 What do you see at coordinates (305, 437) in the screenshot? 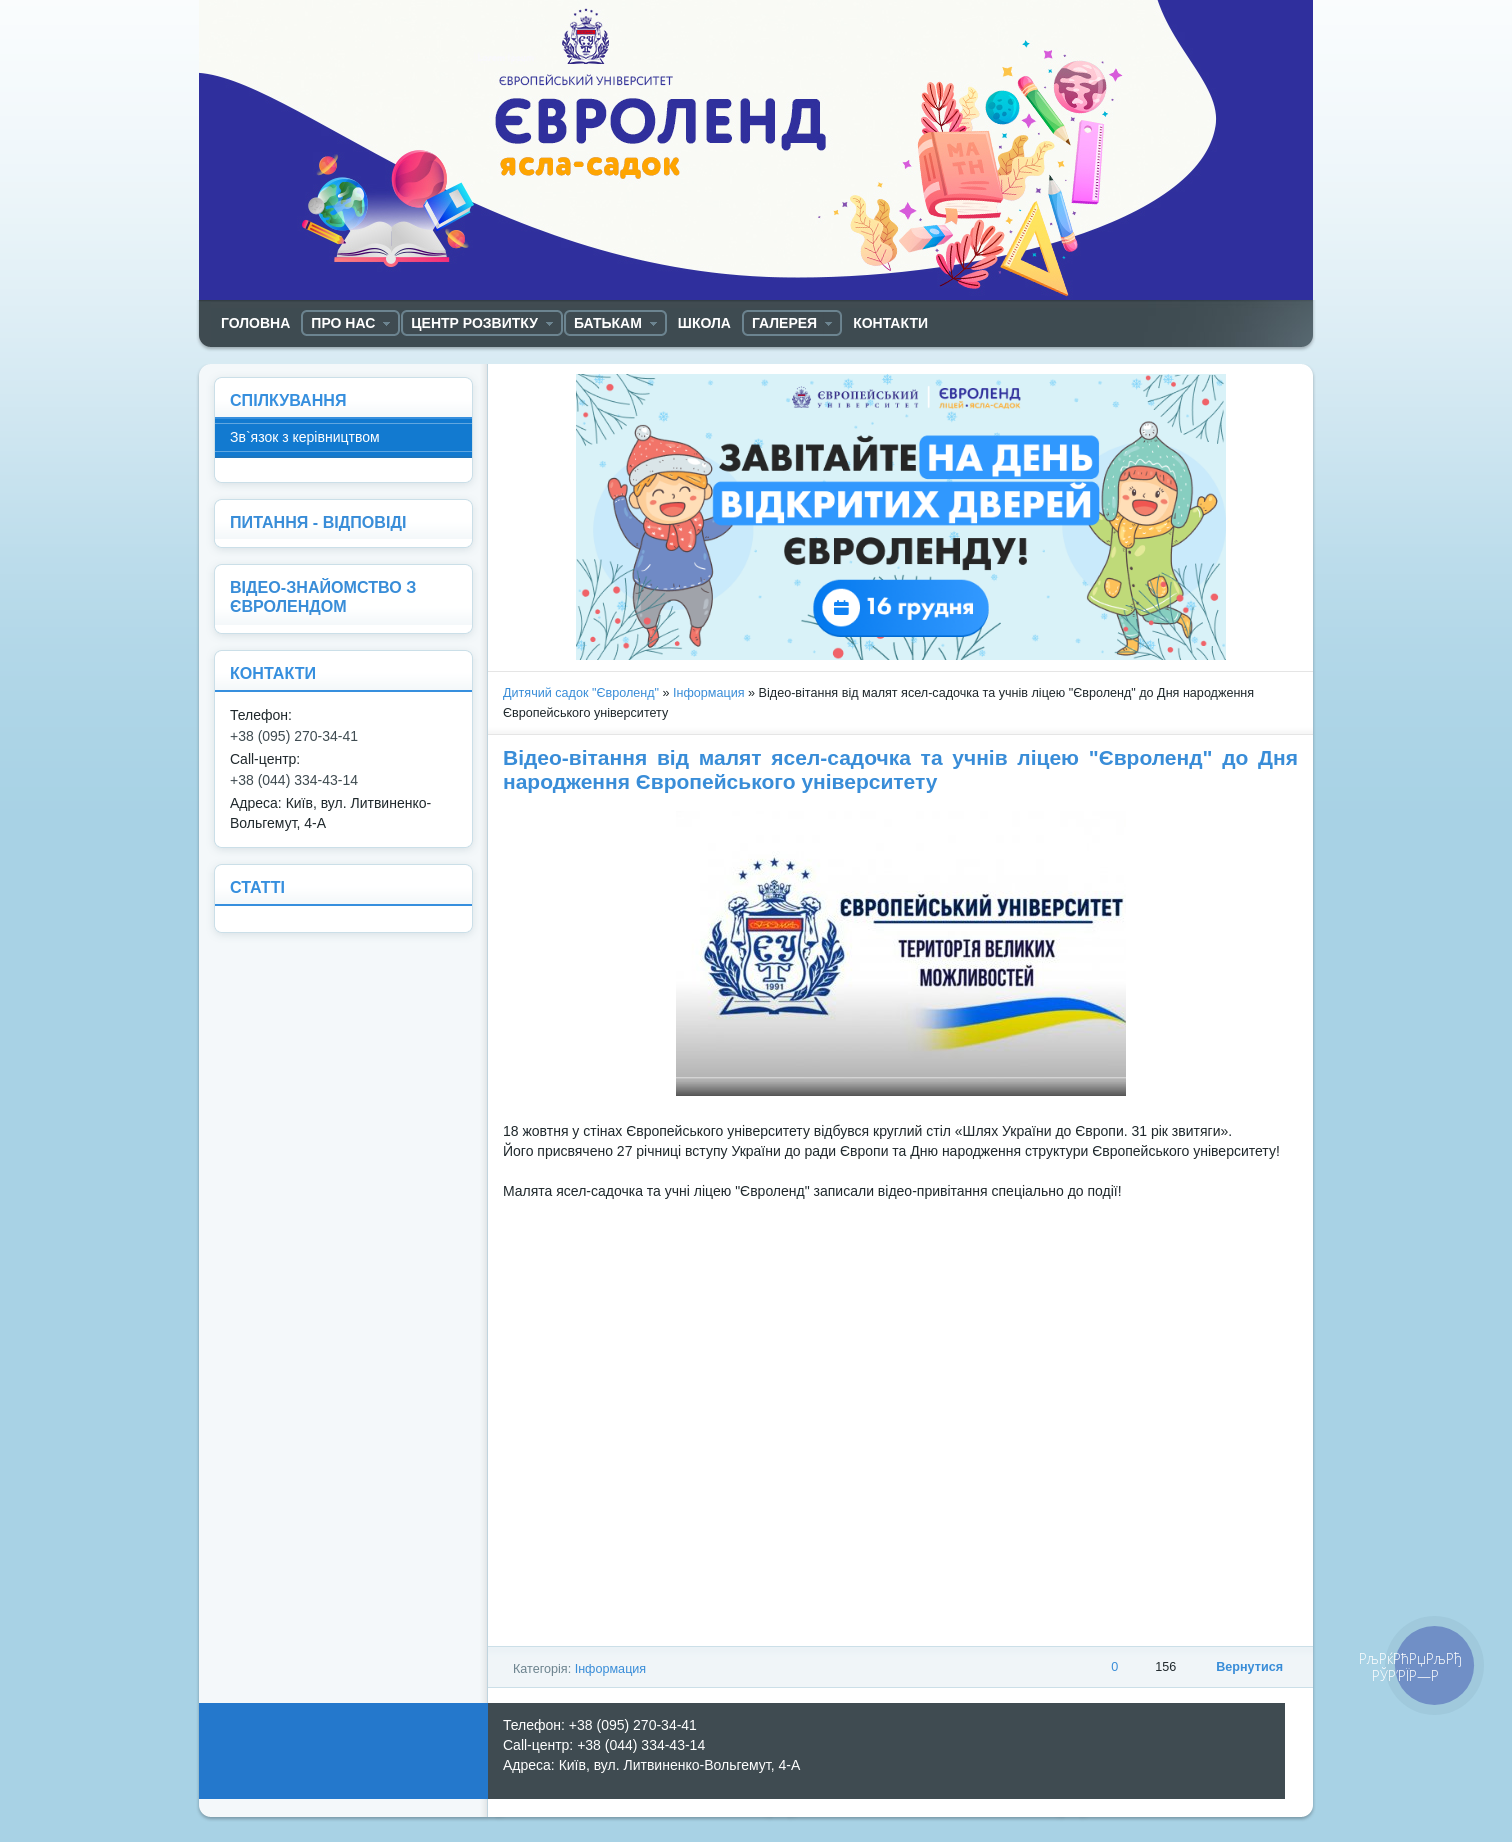
I see `Зв`язок з керівництвом` at bounding box center [305, 437].